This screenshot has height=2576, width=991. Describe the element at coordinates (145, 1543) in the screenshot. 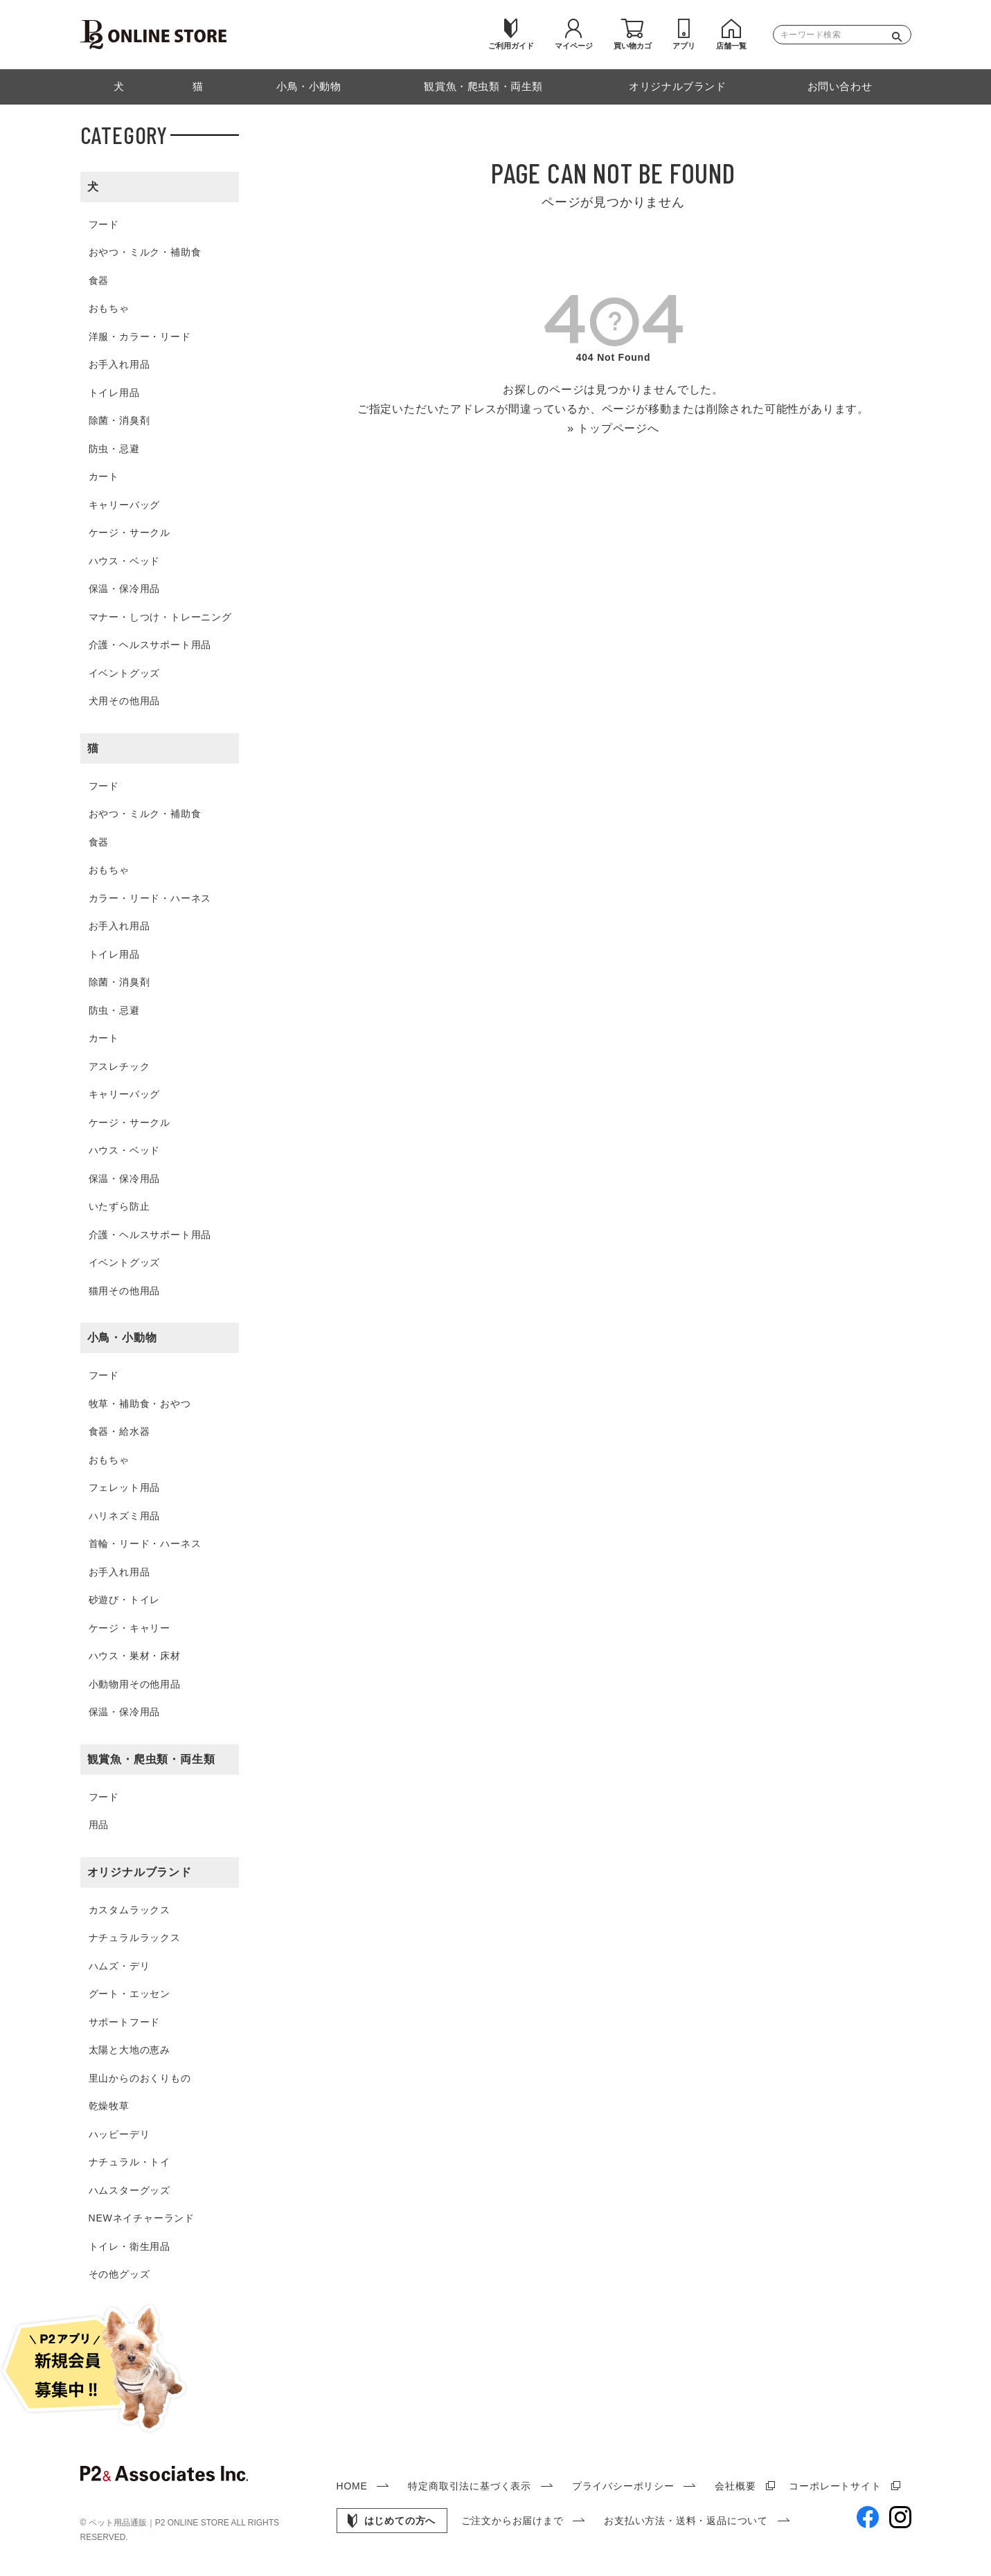

I see `首輪・リード・ハーネス` at that location.